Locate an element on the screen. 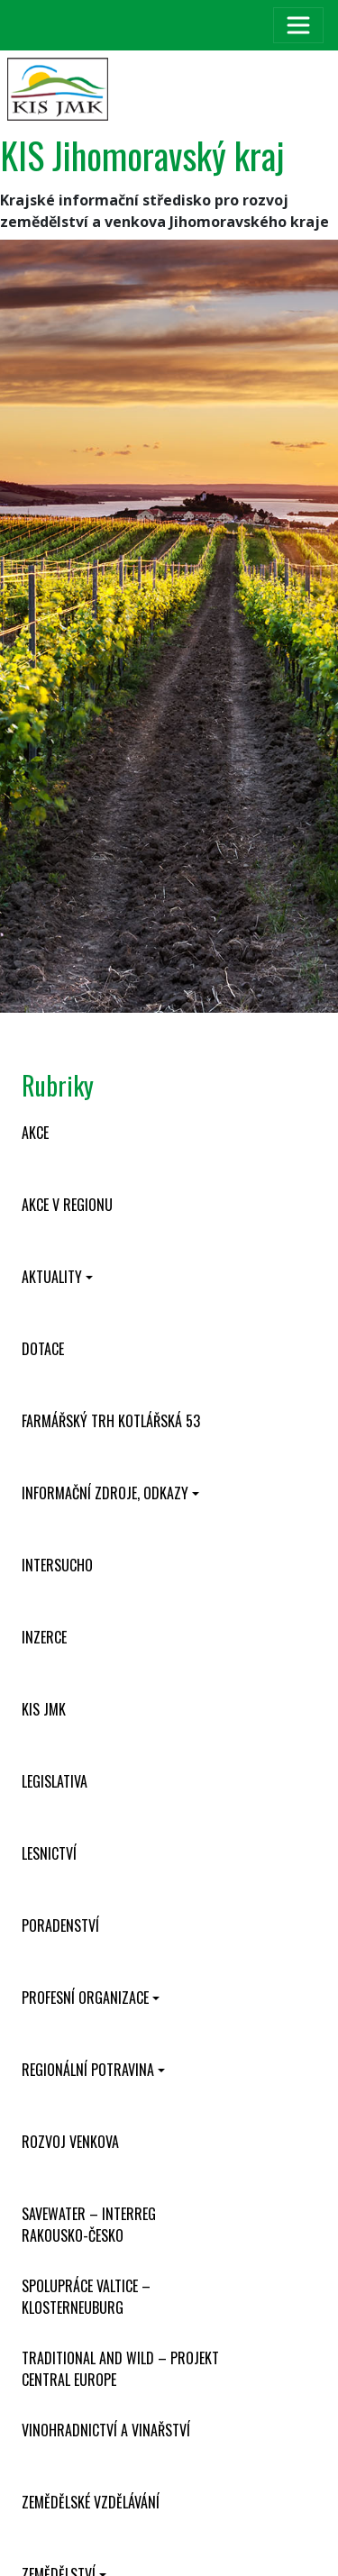  [Toggle navigation] is located at coordinates (298, 25).